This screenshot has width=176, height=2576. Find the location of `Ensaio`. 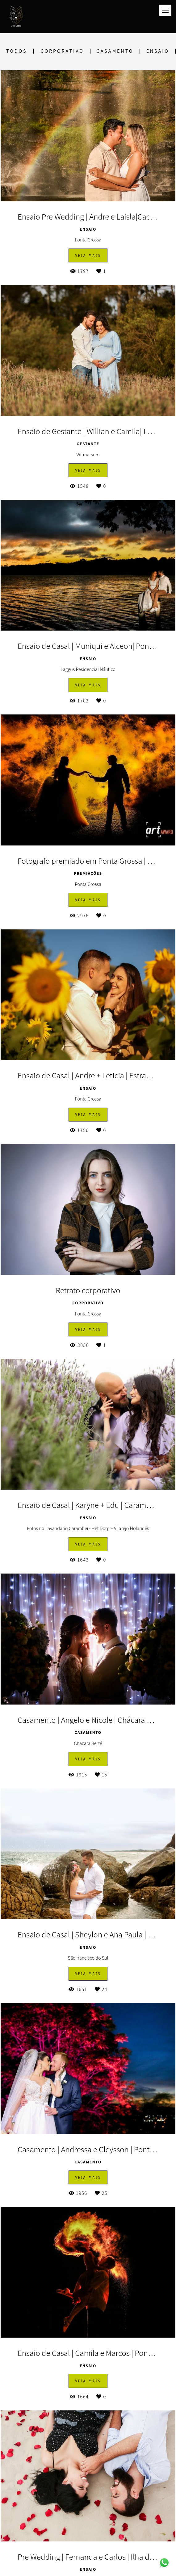

Ensaio is located at coordinates (157, 51).